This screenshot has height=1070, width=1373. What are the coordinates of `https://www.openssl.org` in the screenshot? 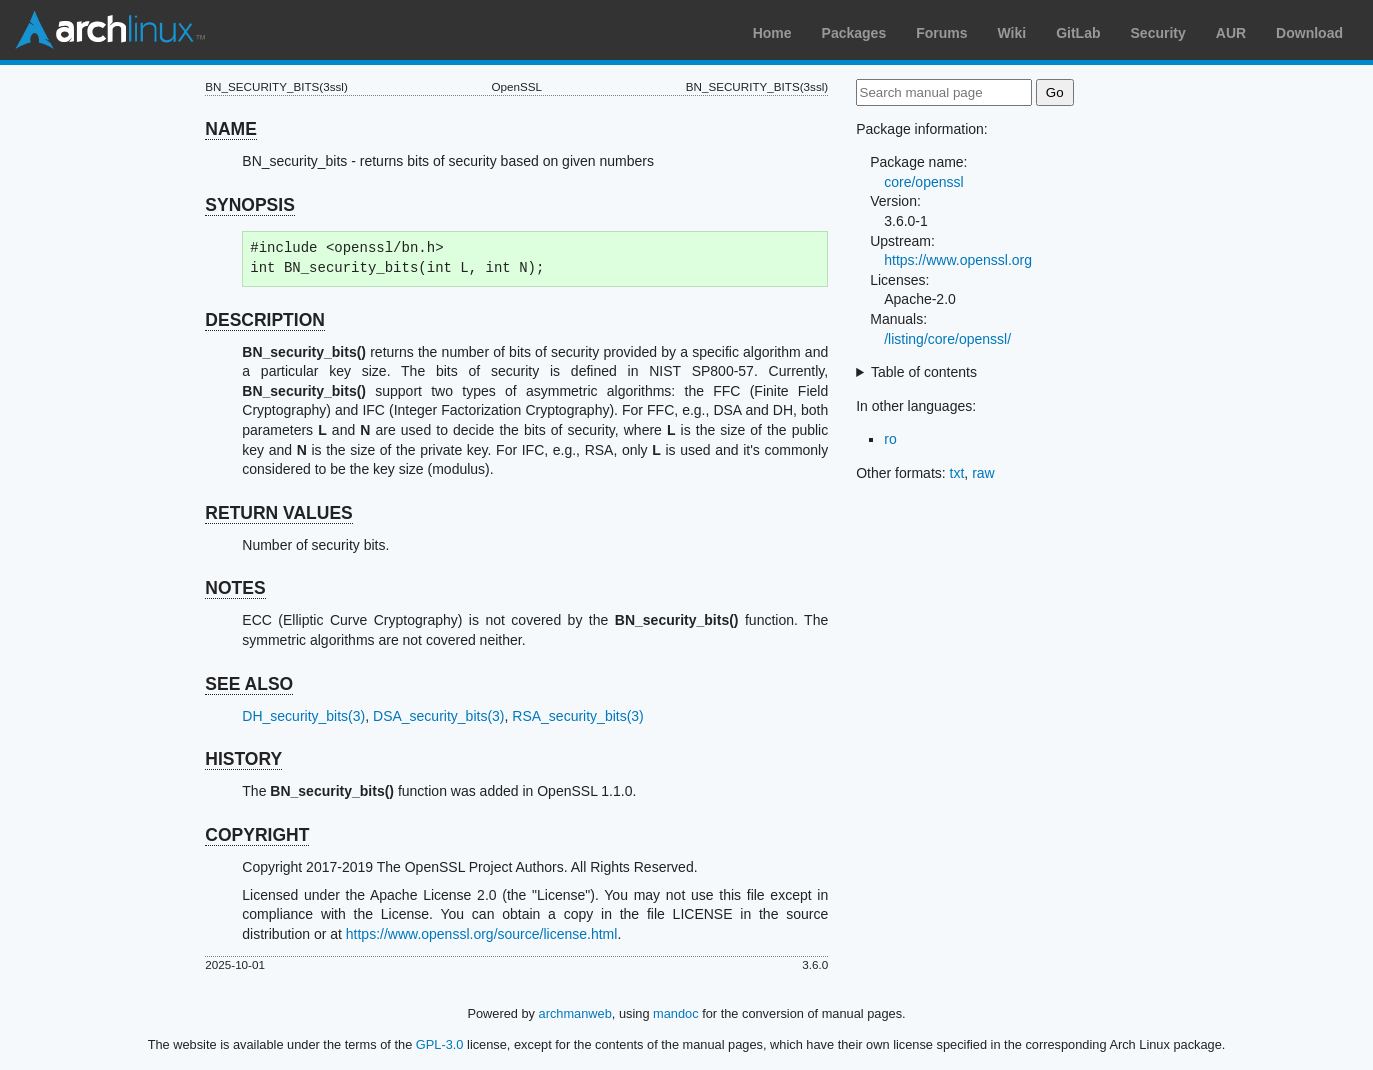 It's located at (958, 260).